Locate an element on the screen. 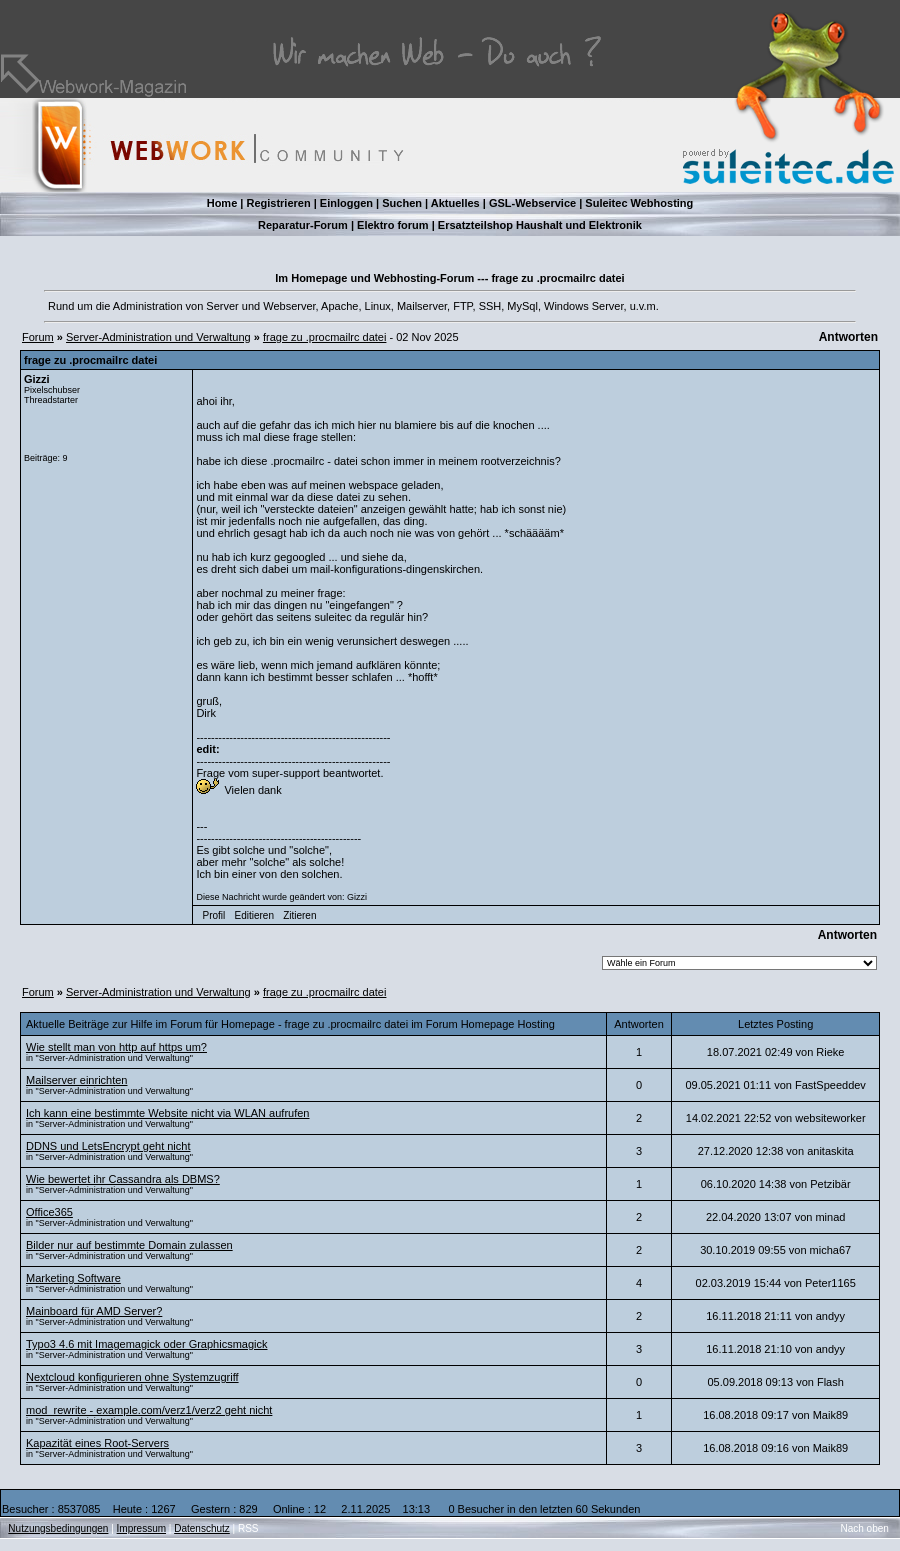 Image resolution: width=900 pixels, height=1551 pixels. Editieren is located at coordinates (253, 915).